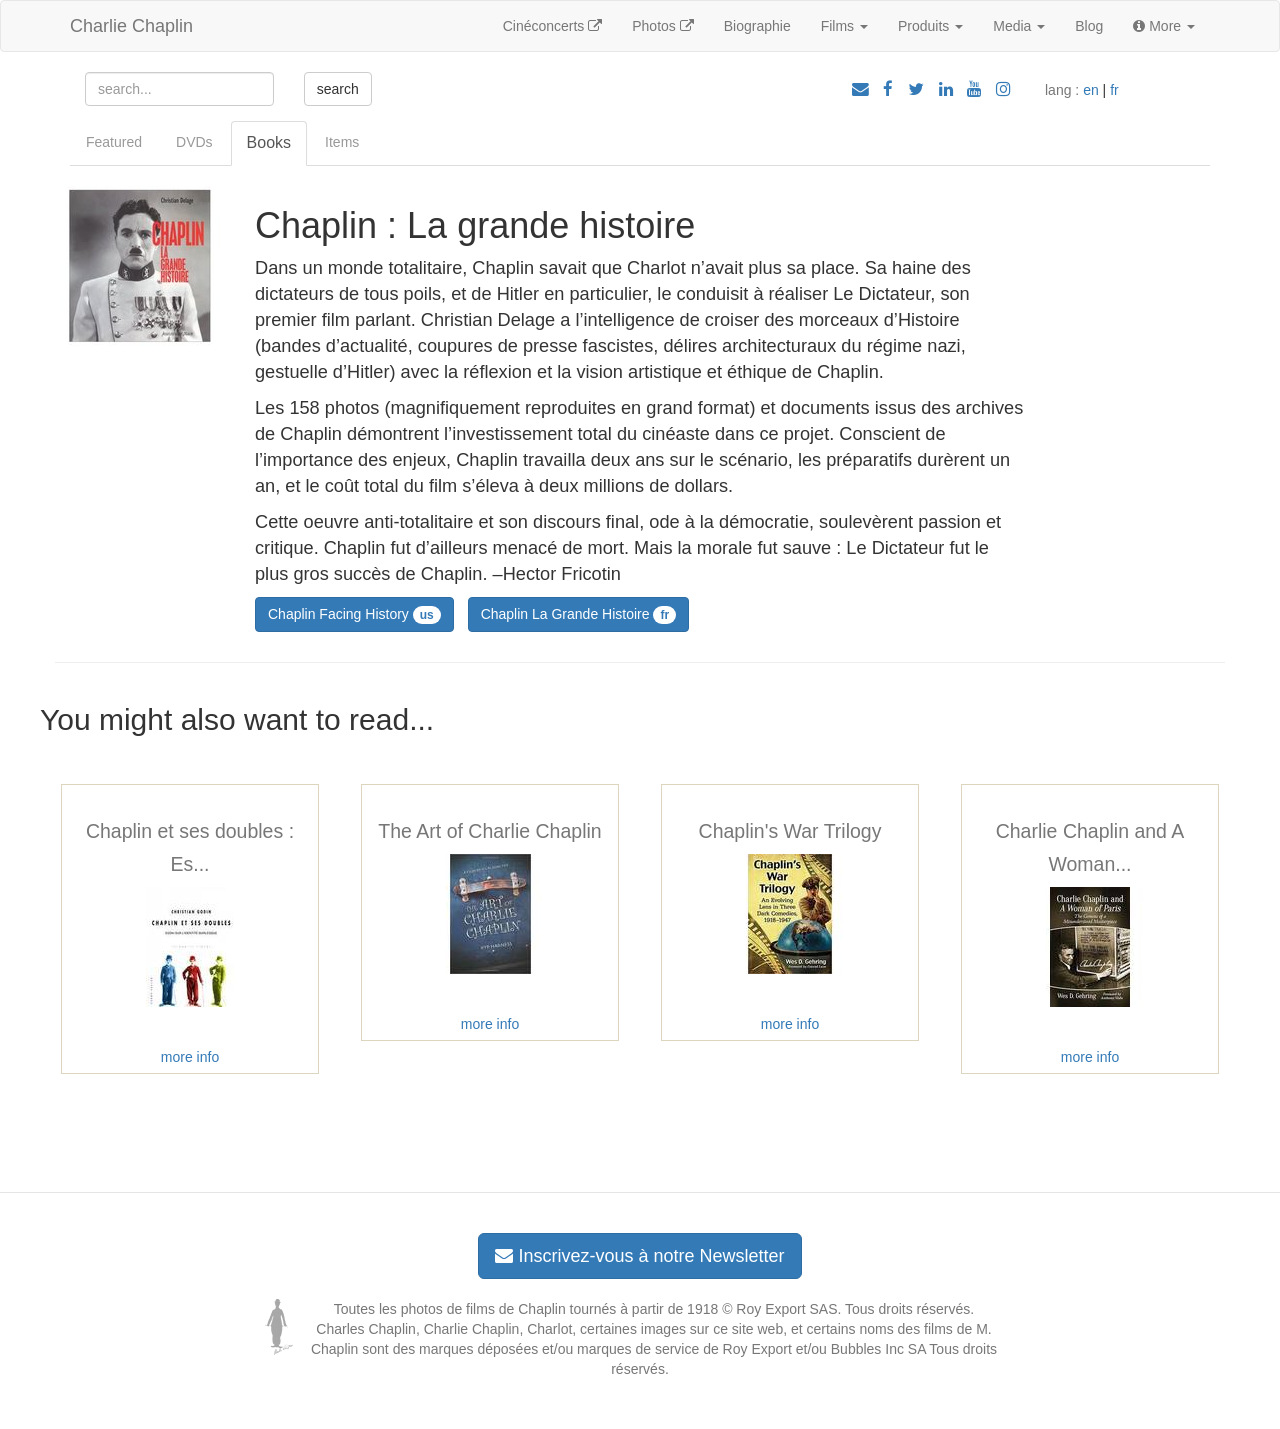 Image resolution: width=1280 pixels, height=1429 pixels. I want to click on fr, so click(1114, 90).